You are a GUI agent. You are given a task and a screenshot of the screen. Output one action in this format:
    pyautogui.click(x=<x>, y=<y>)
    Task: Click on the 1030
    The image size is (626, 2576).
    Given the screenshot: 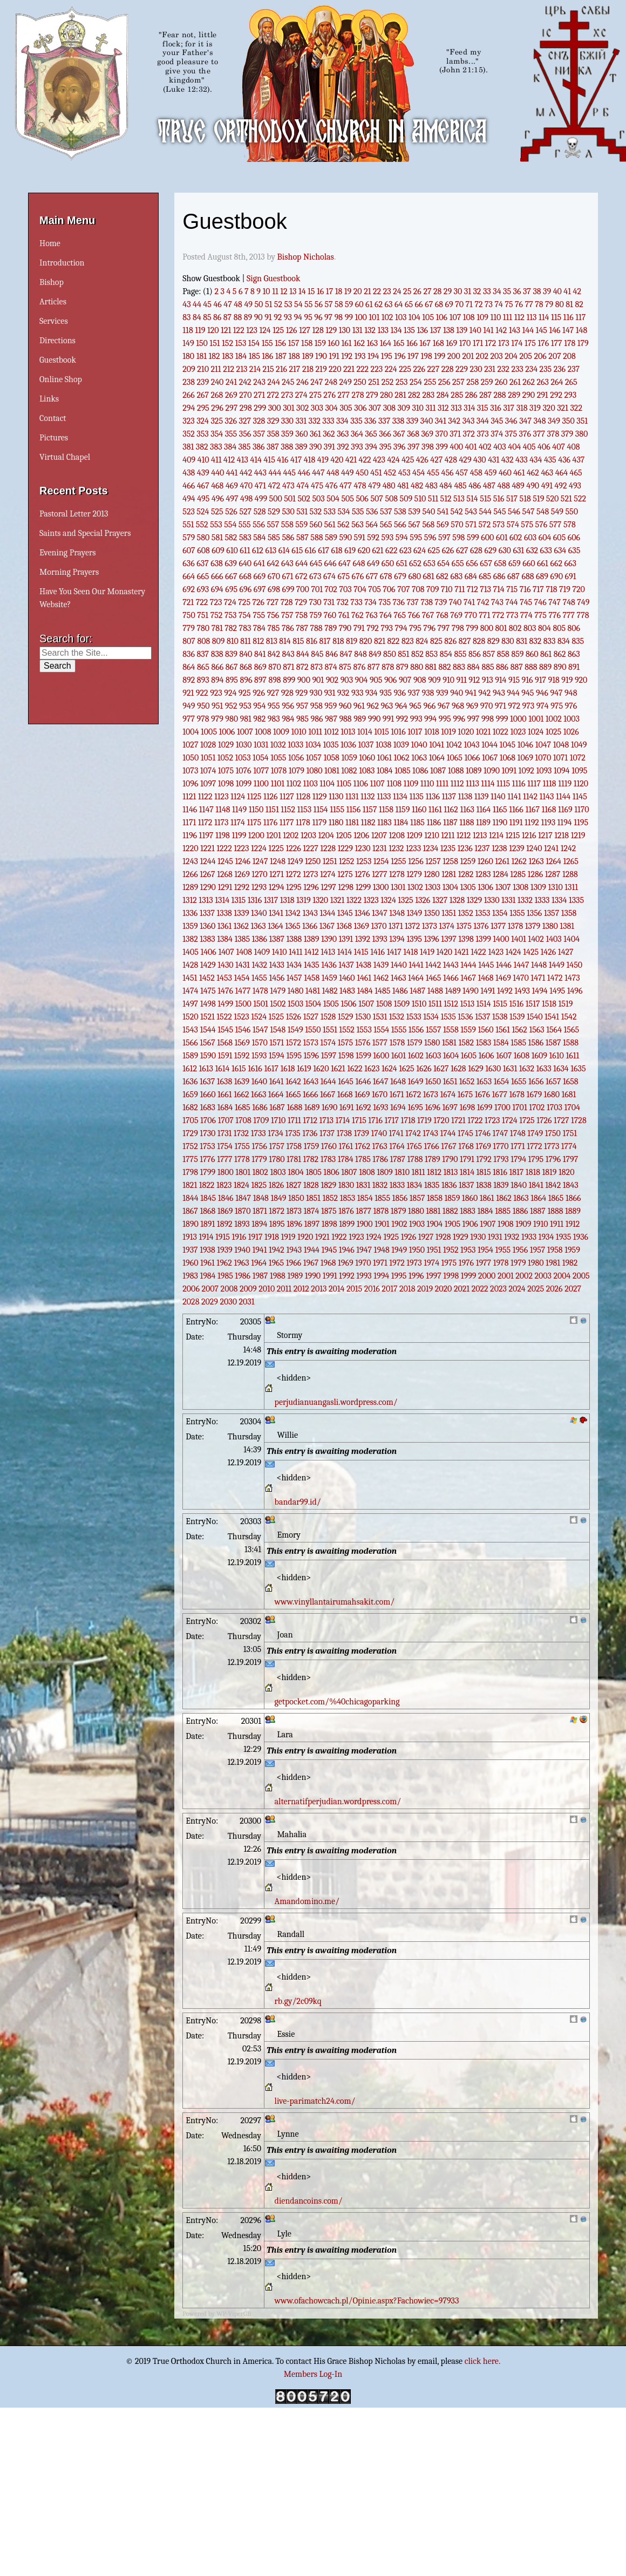 What is the action you would take?
    pyautogui.click(x=244, y=745)
    